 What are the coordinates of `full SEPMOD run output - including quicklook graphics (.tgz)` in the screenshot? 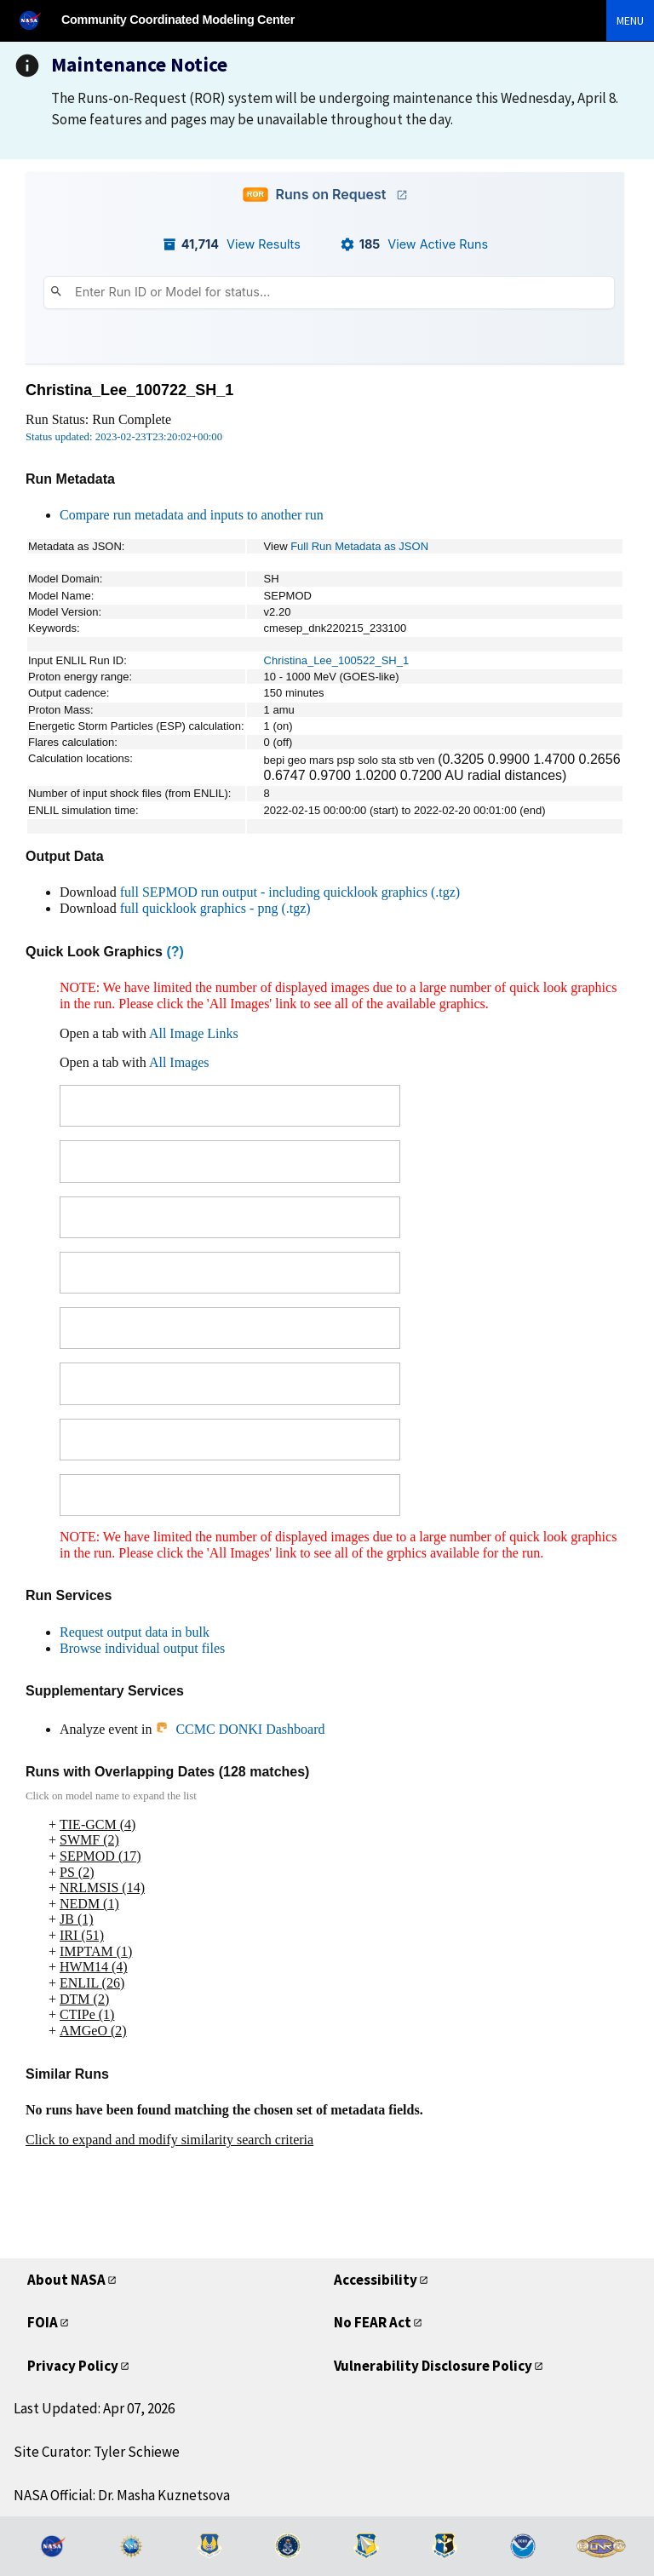 It's located at (290, 892).